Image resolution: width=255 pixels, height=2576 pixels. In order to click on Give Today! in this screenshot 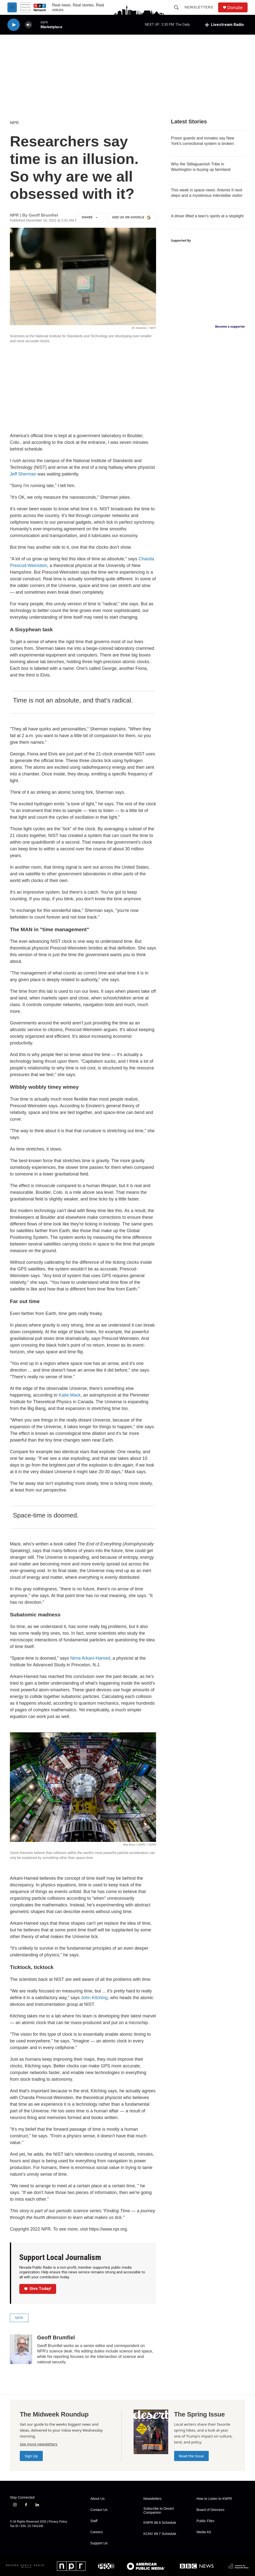, I will do `click(37, 2288)`.